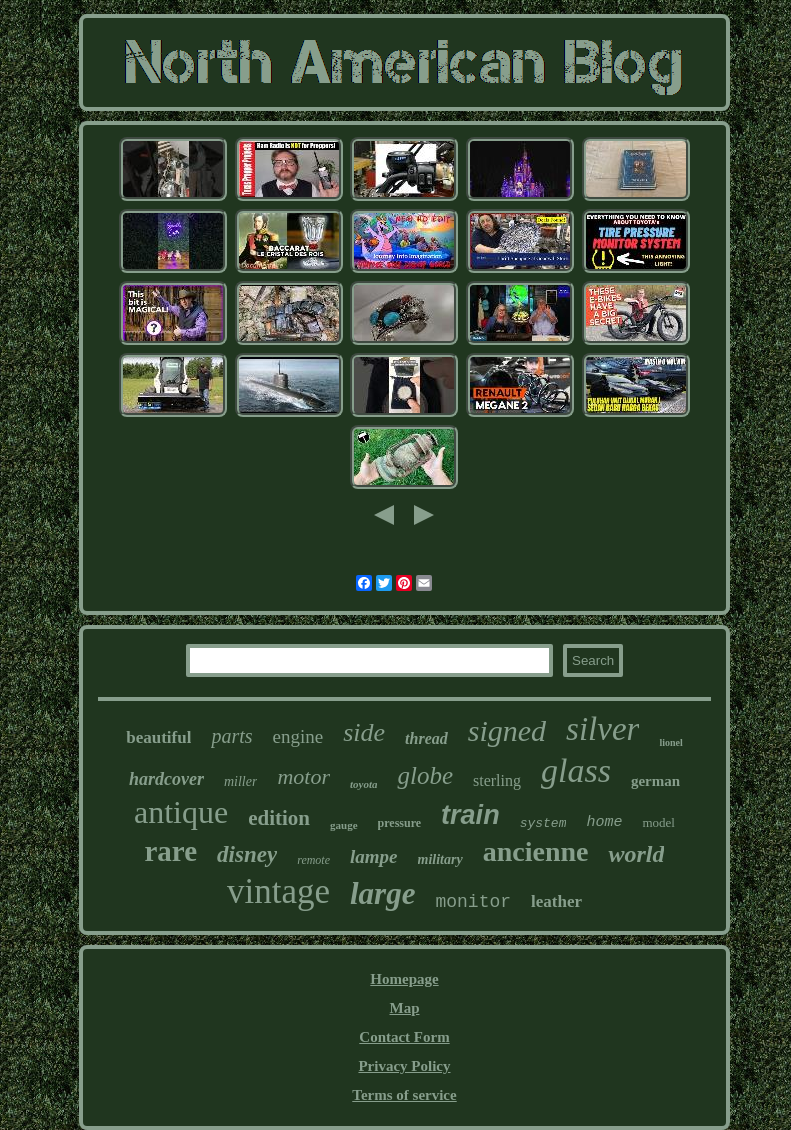 This screenshot has width=791, height=1130. I want to click on globe, so click(425, 775).